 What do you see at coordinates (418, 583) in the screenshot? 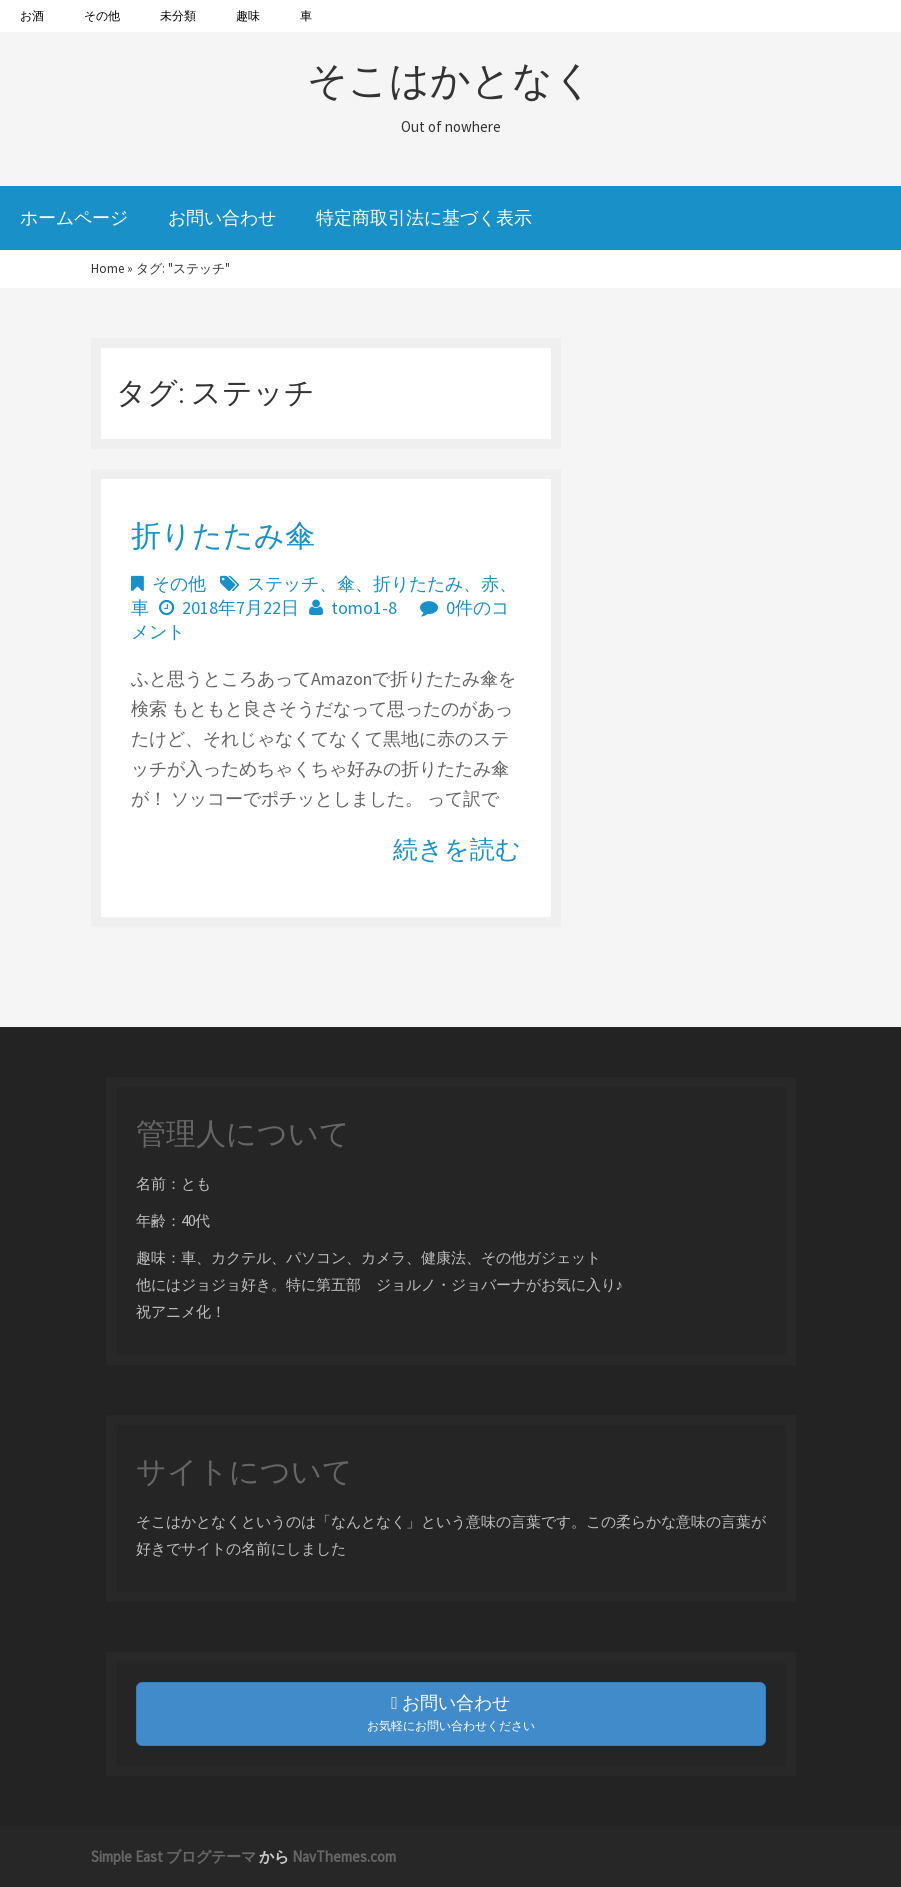
I see `折りたたみ` at bounding box center [418, 583].